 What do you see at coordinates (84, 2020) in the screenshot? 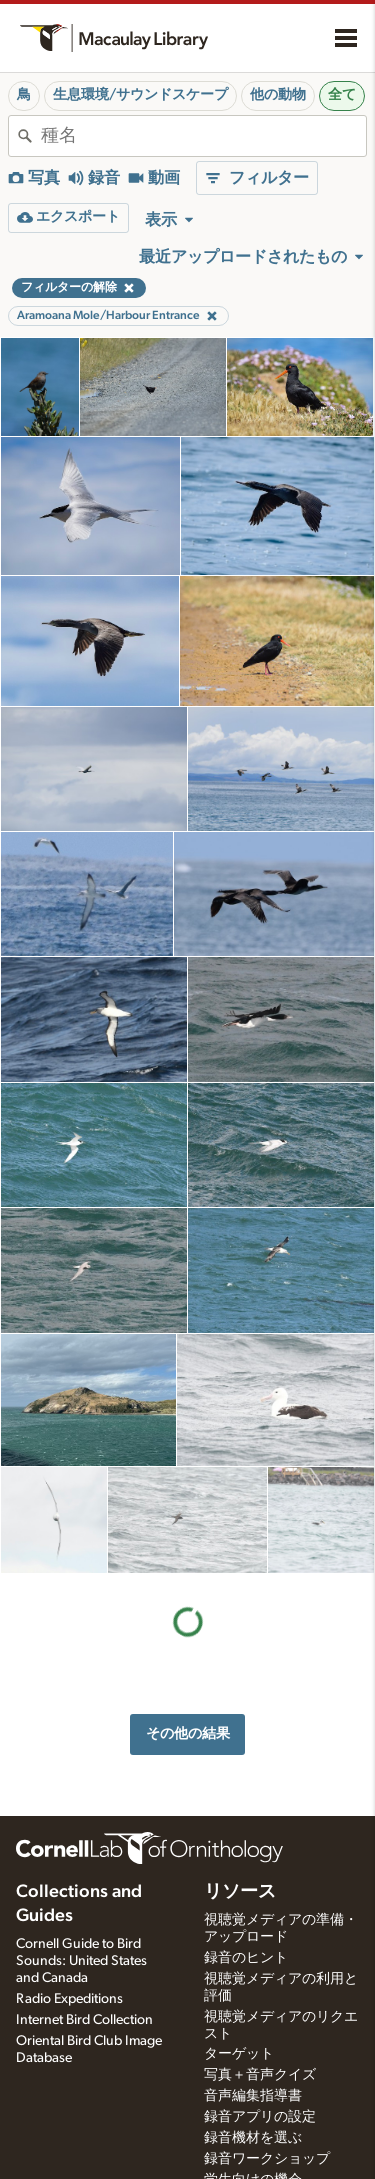
I see `Internet Bird Collection` at bounding box center [84, 2020].